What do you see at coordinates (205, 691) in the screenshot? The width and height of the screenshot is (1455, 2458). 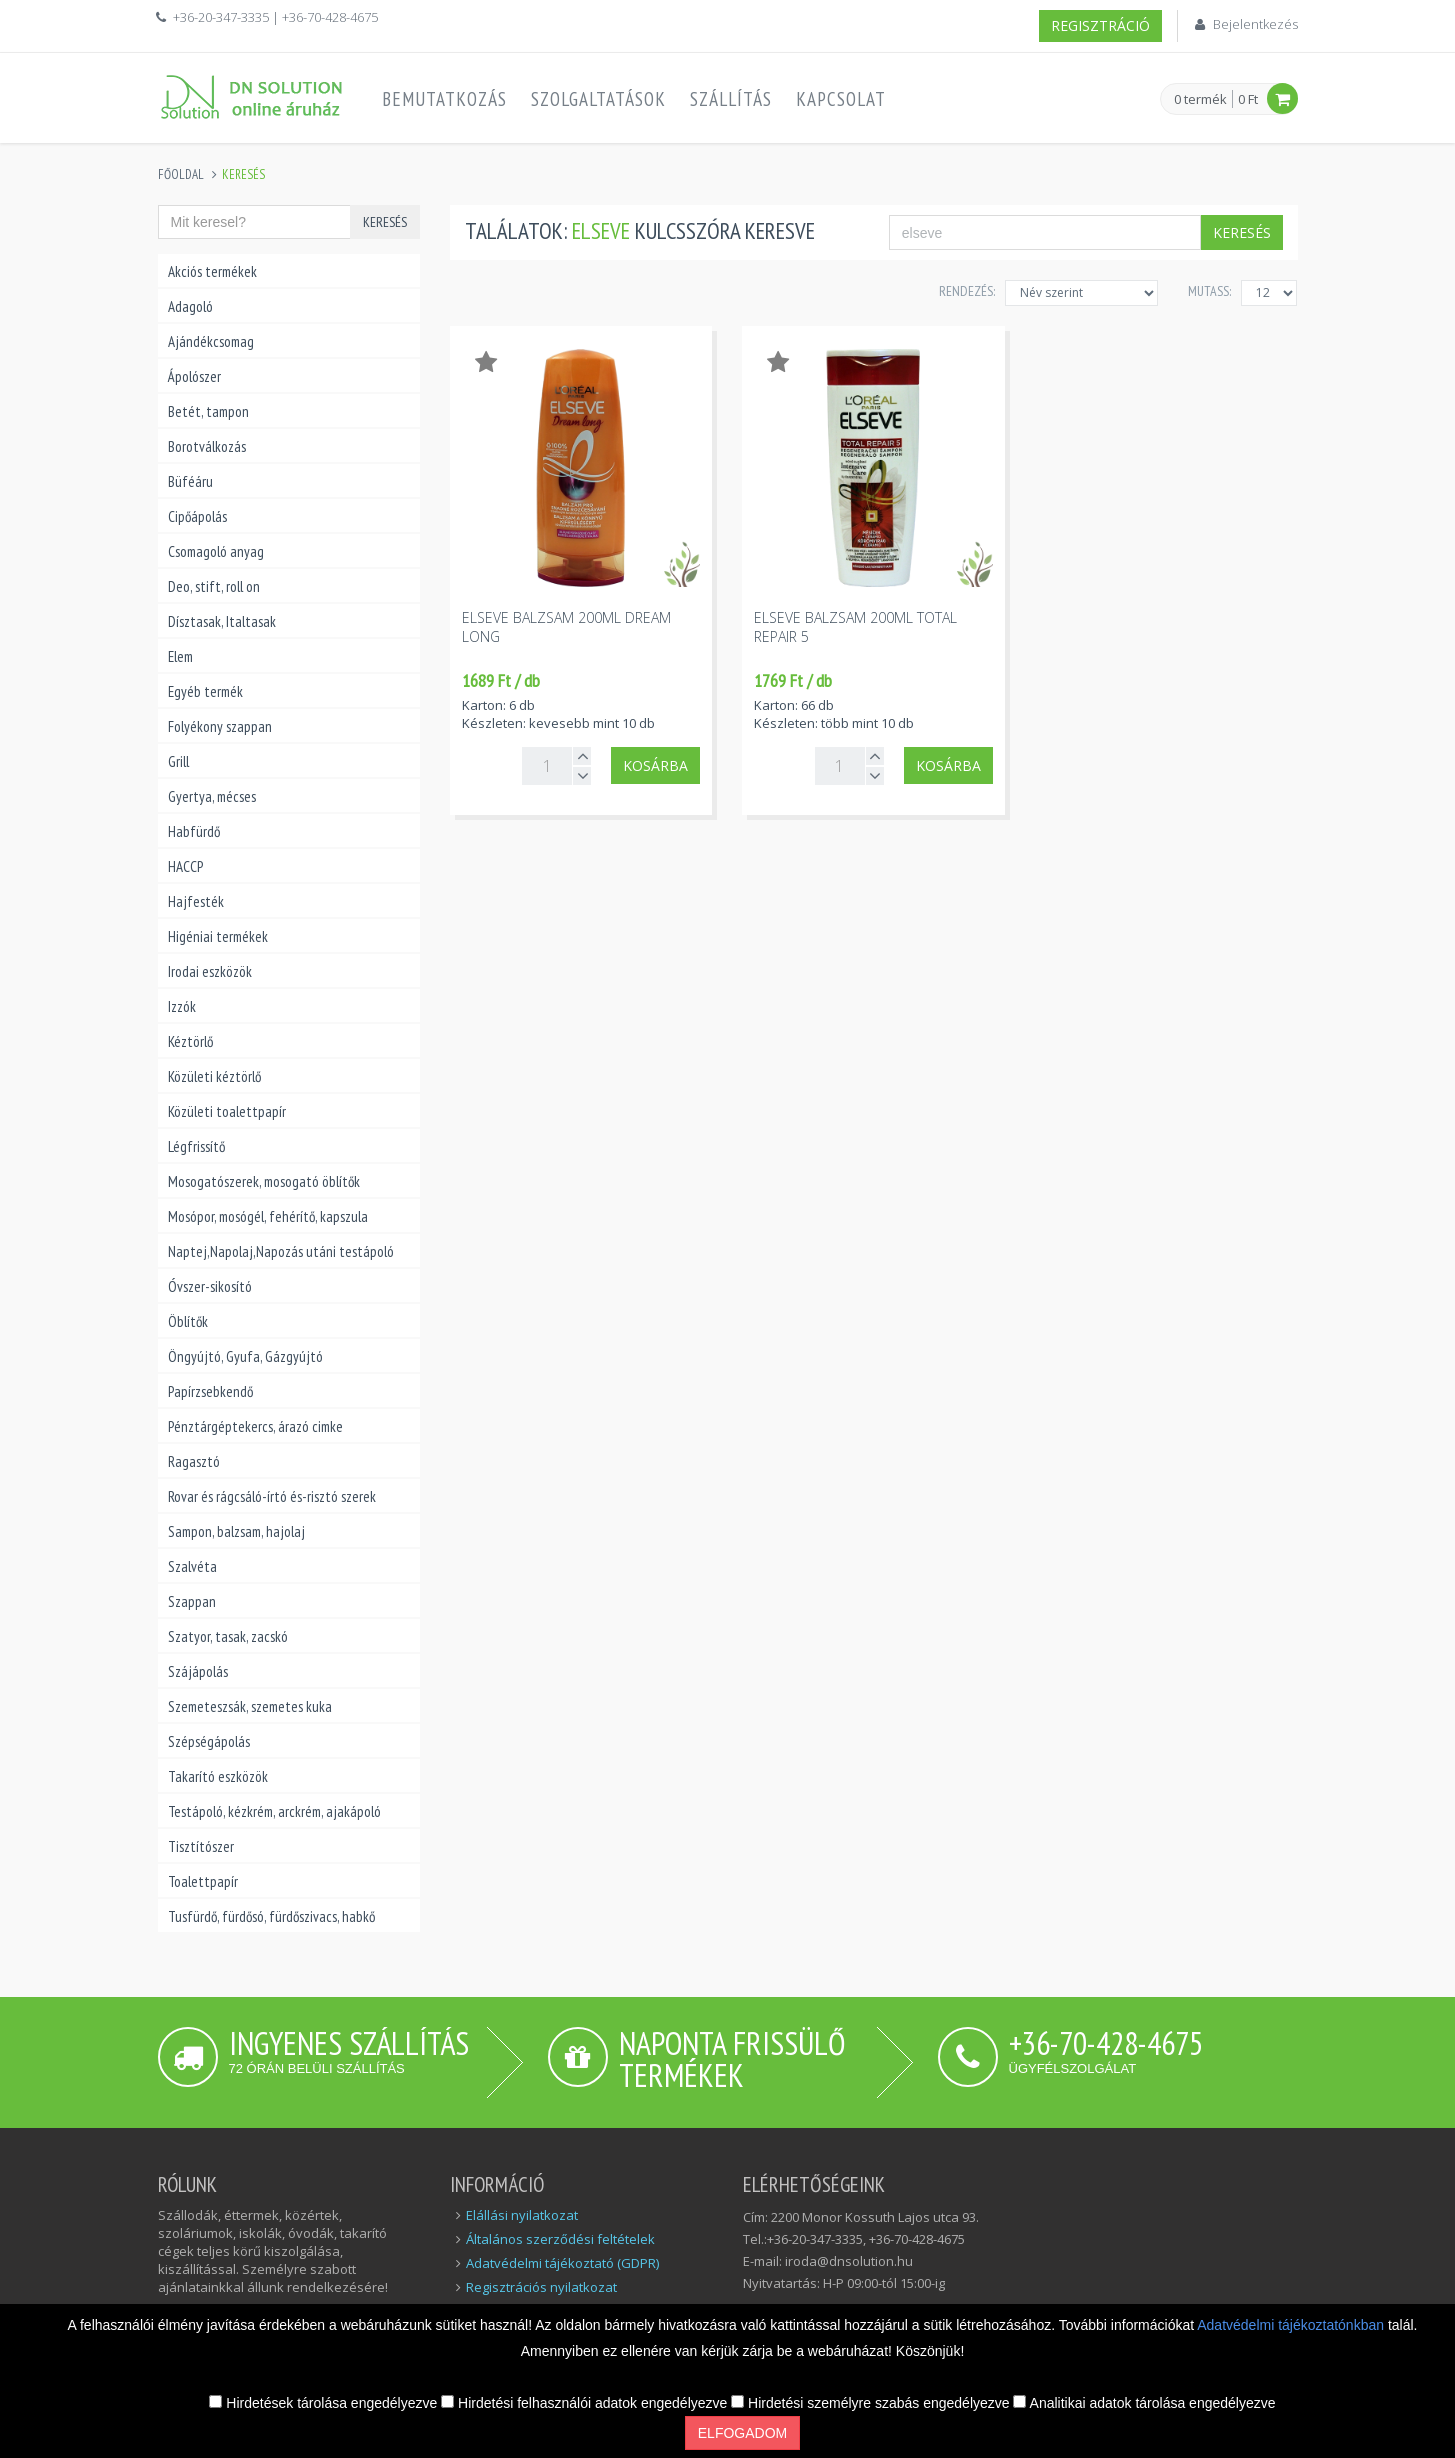 I see `Egyéb termék` at bounding box center [205, 691].